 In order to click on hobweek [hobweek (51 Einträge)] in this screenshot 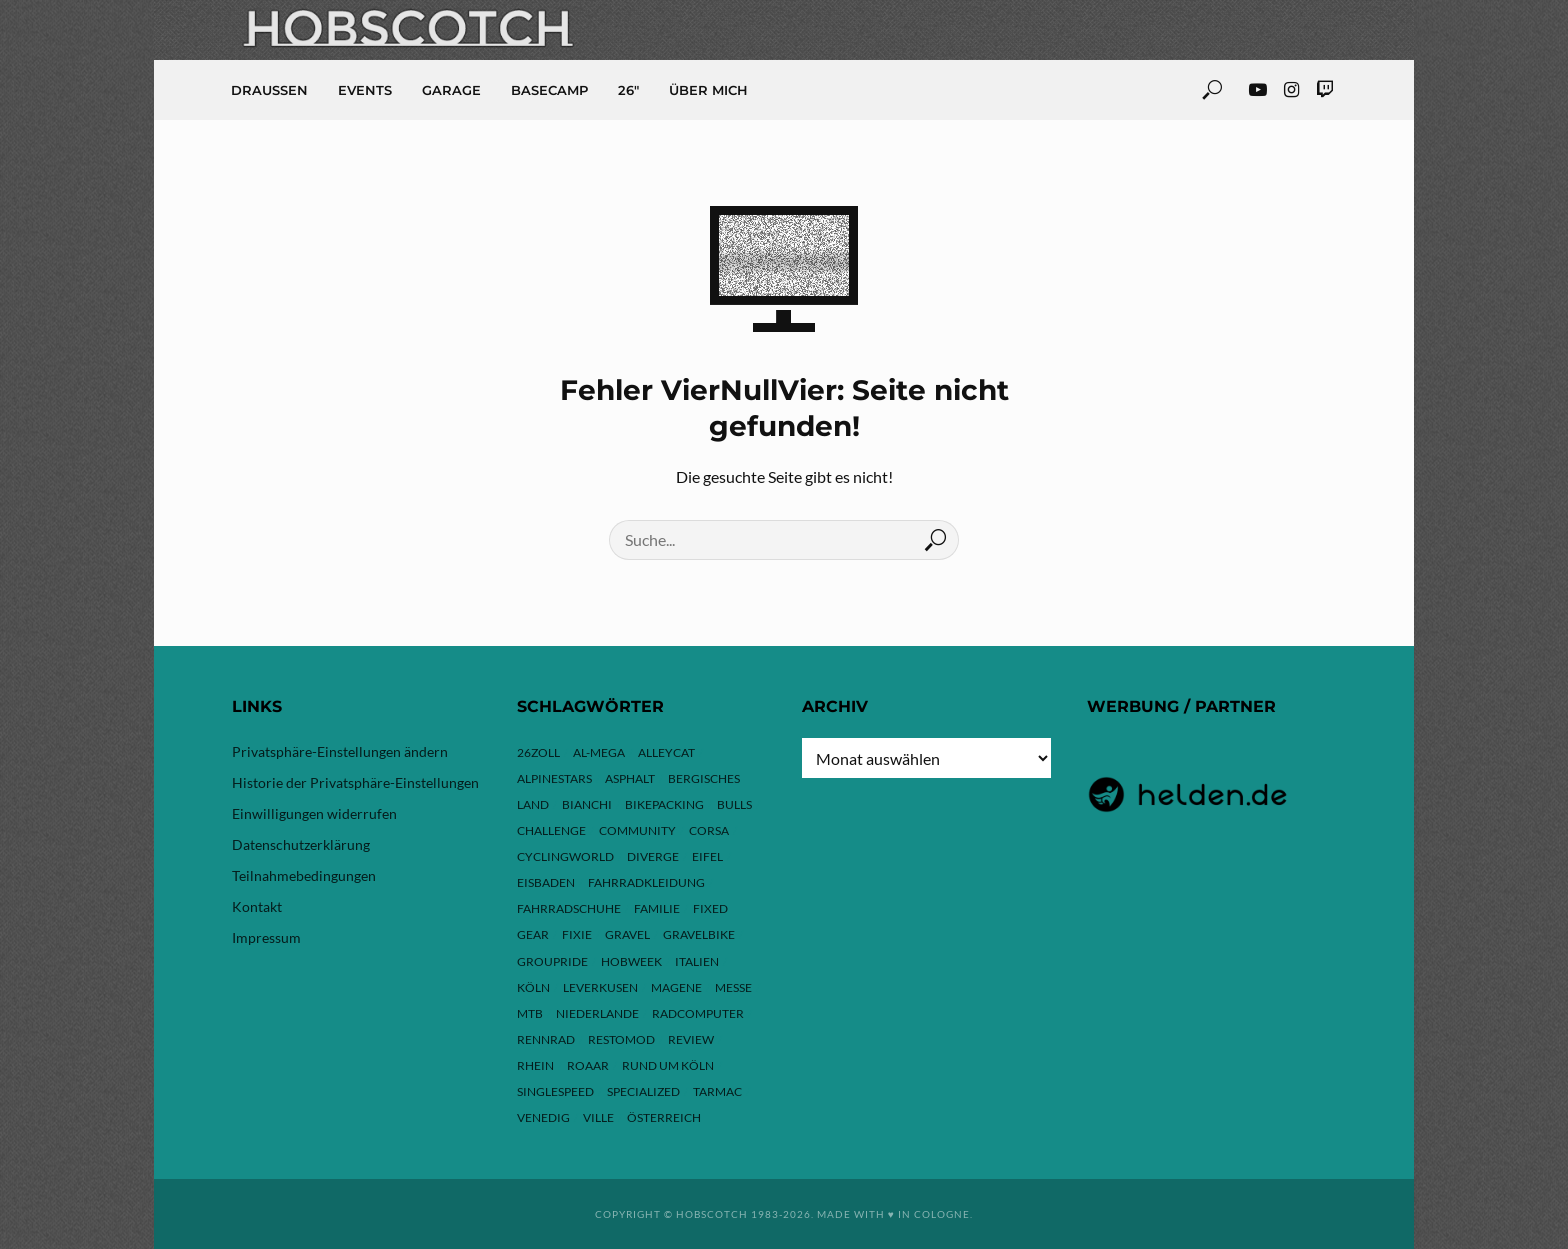, I will do `click(631, 961)`.